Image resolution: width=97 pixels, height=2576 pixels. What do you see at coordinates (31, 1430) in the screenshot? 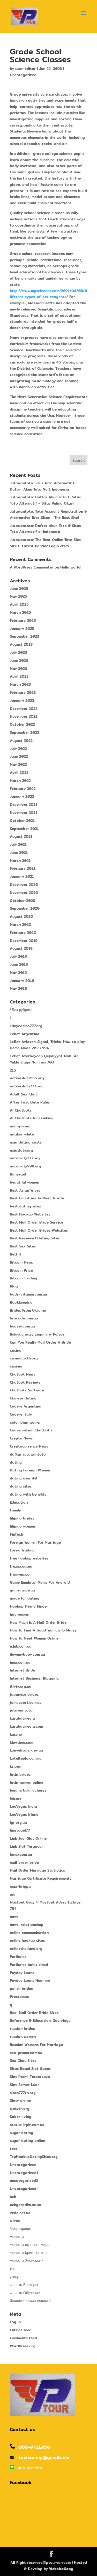
I see `Conversation ChatBot's` at bounding box center [31, 1430].